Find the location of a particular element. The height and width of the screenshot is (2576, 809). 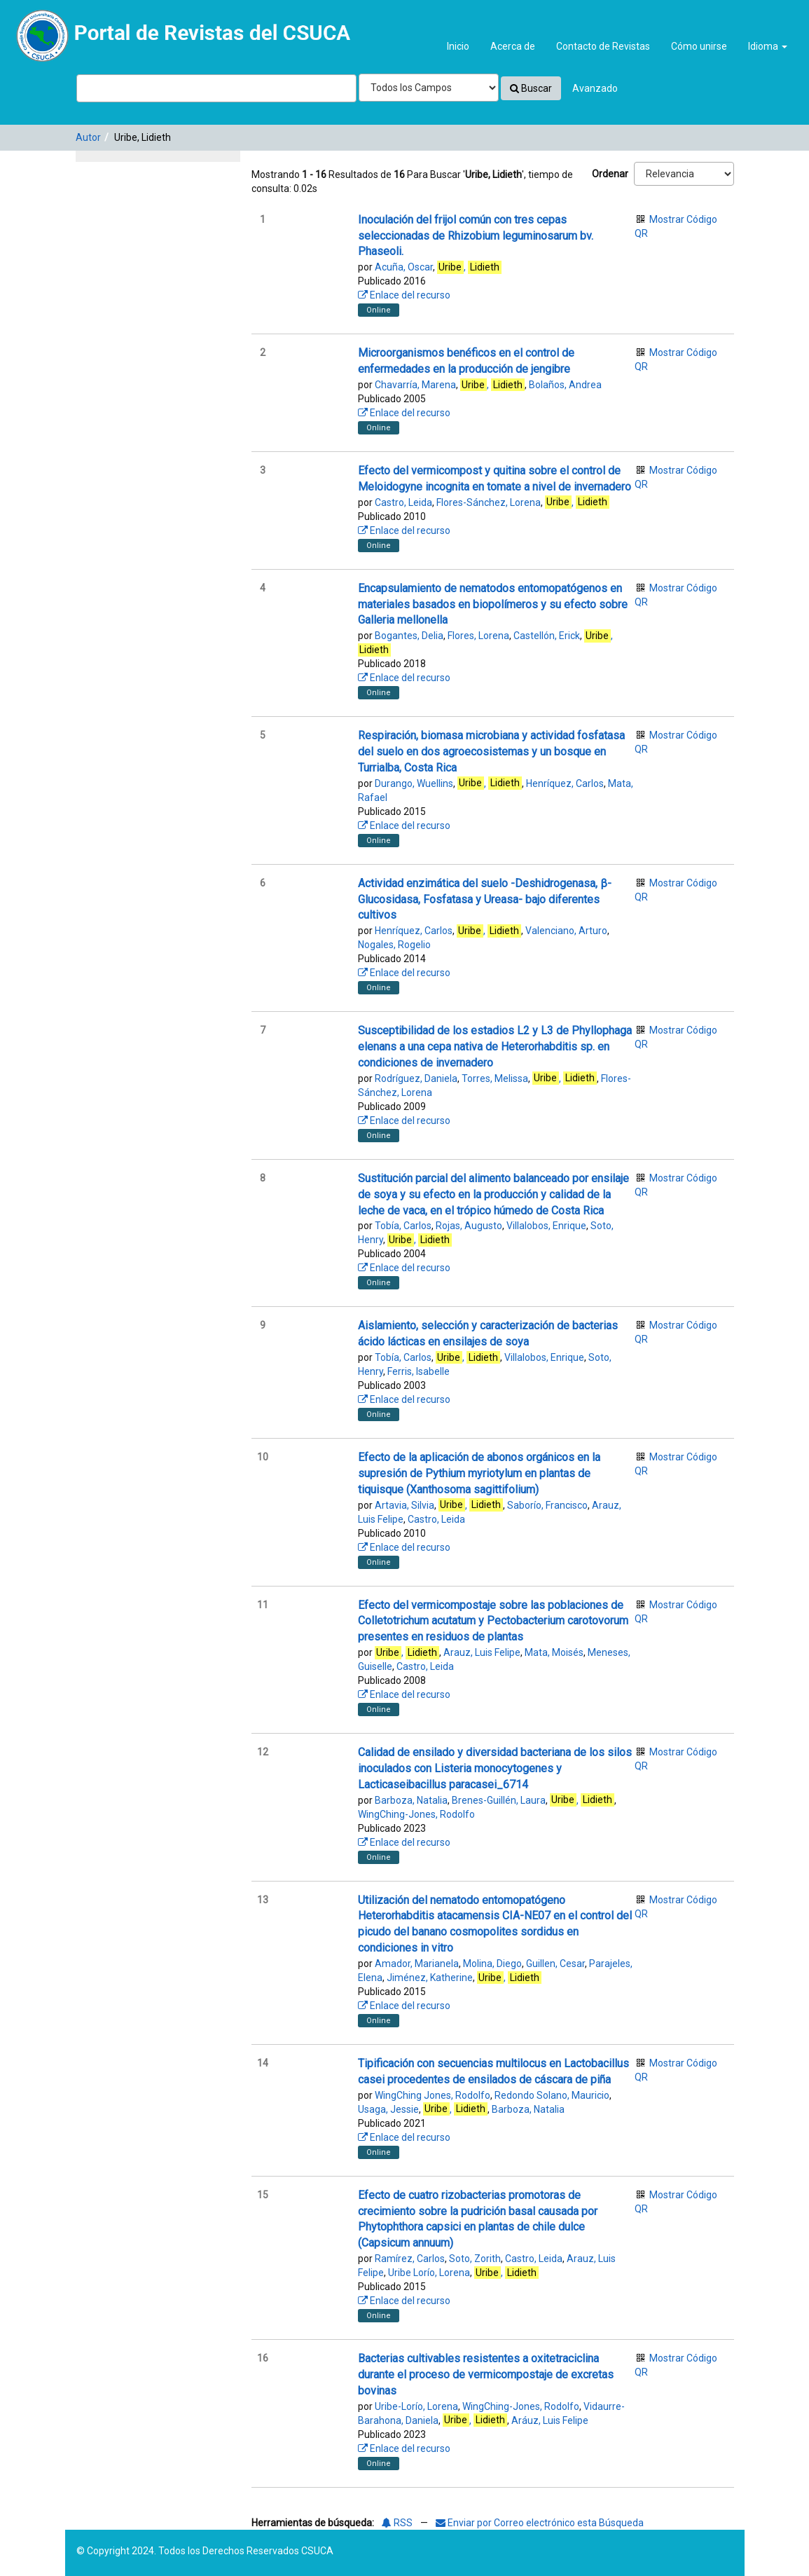

Amador, Marianela is located at coordinates (417, 1963).